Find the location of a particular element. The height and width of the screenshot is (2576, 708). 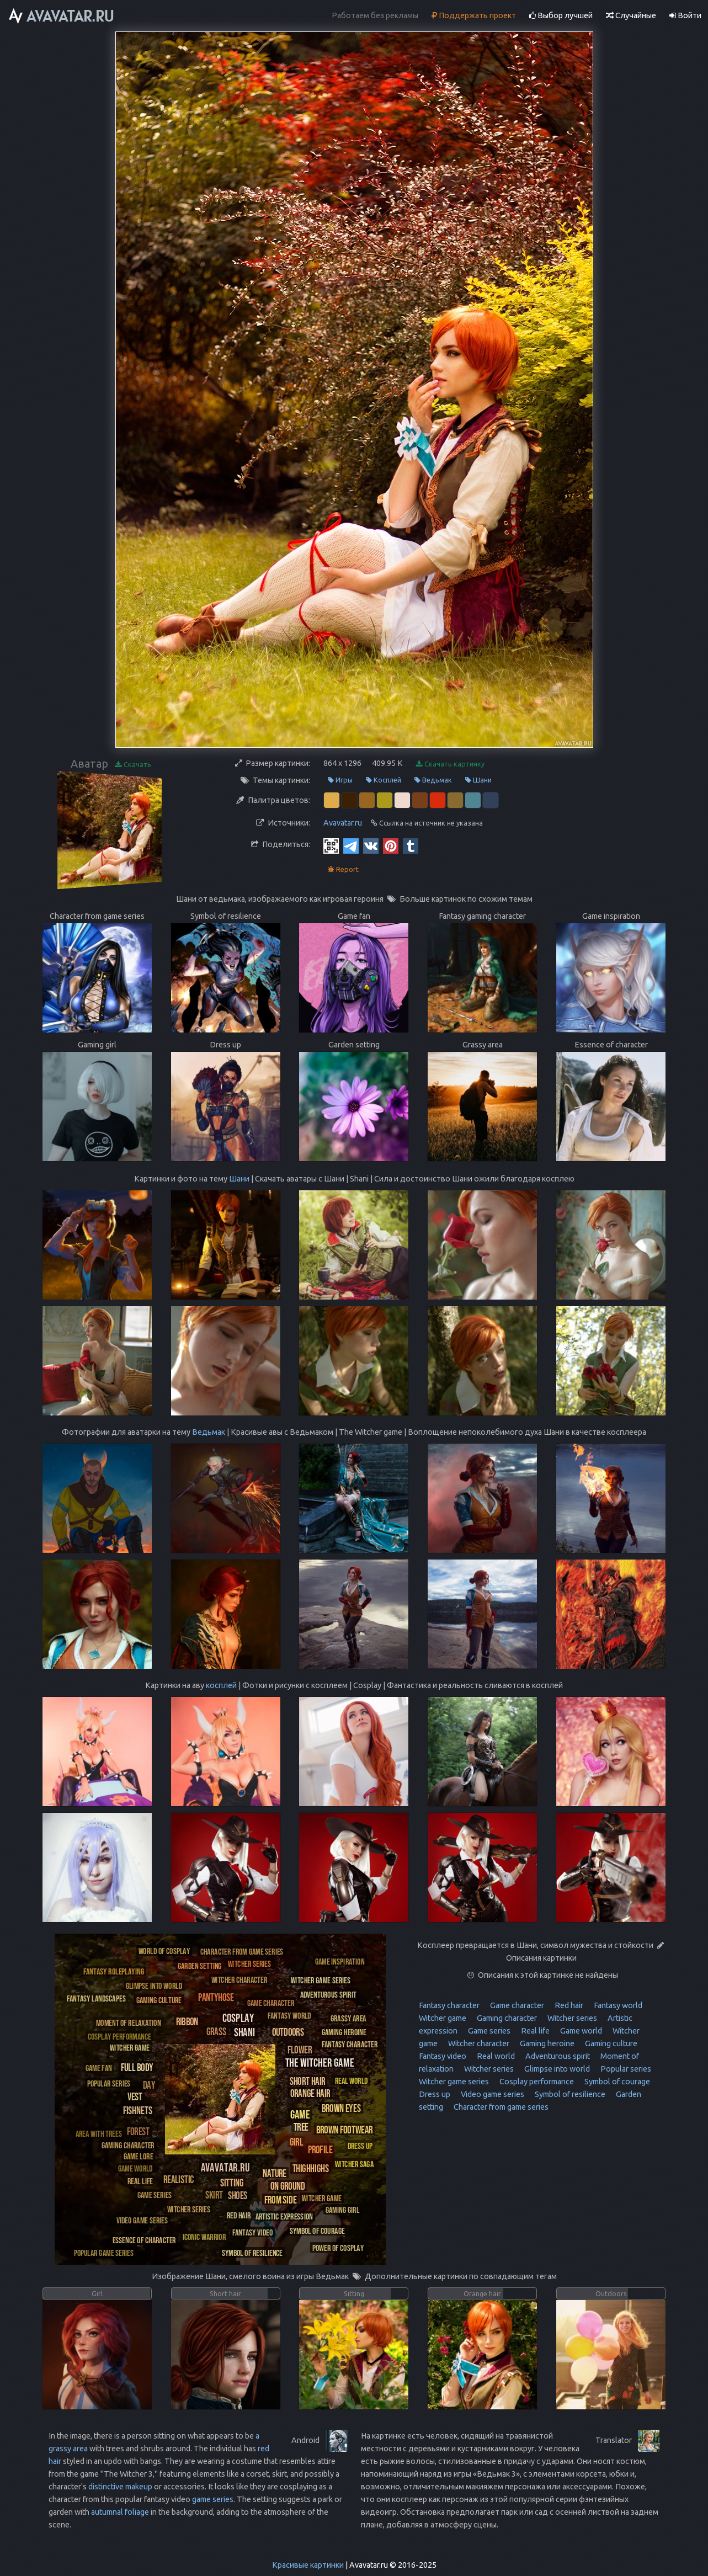

Witcher character is located at coordinates (477, 2043).